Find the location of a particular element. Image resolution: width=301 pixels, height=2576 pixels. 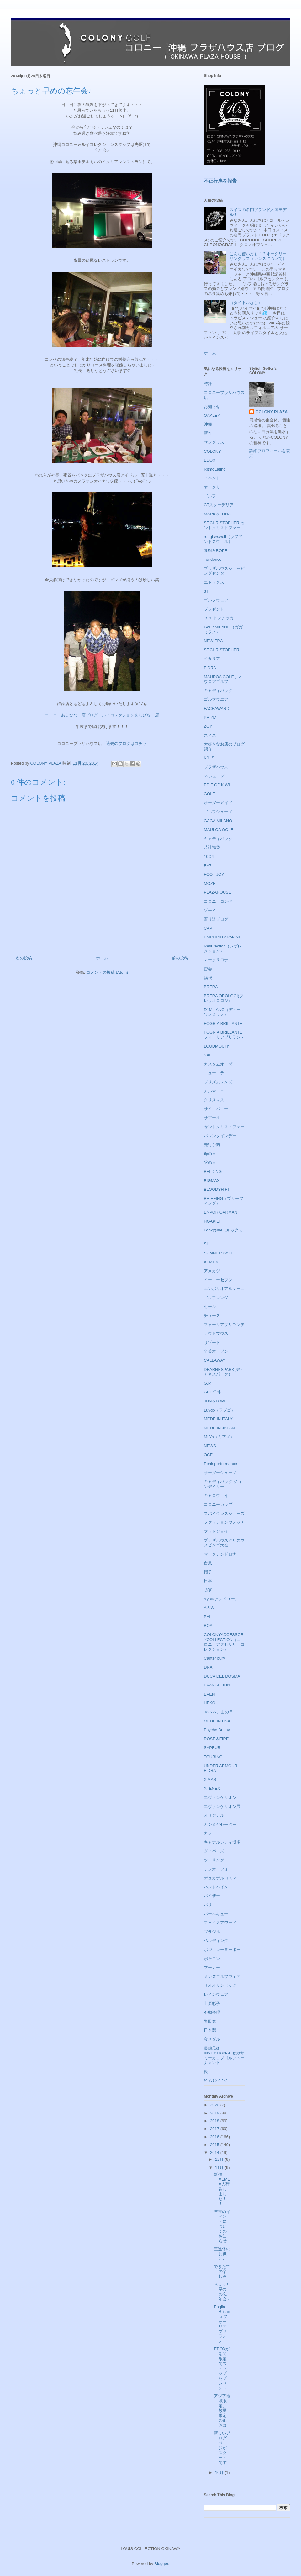

ゾーイ is located at coordinates (210, 910).